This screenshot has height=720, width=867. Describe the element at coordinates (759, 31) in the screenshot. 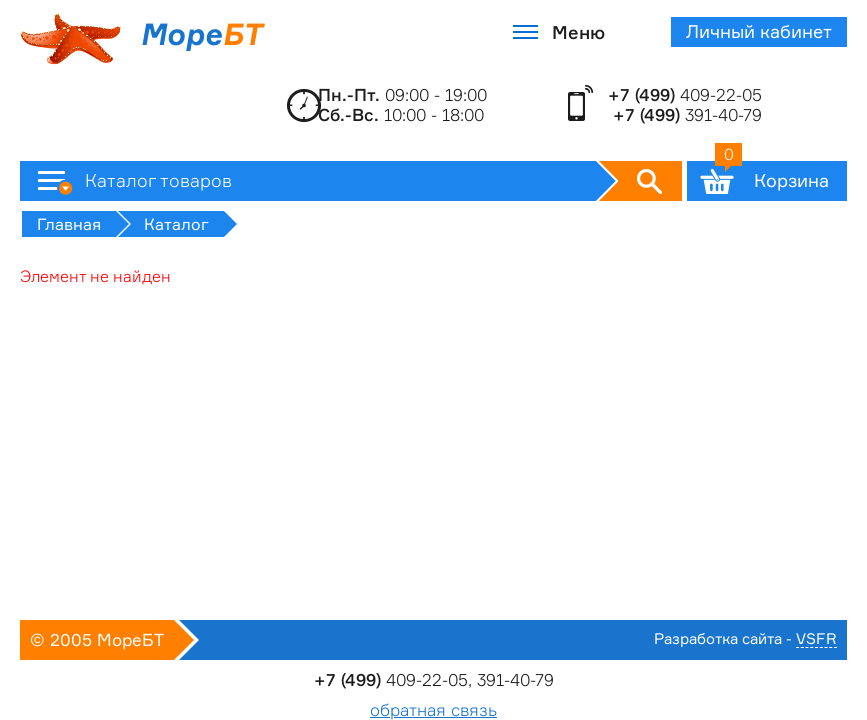

I see `Личный кабинет` at that location.